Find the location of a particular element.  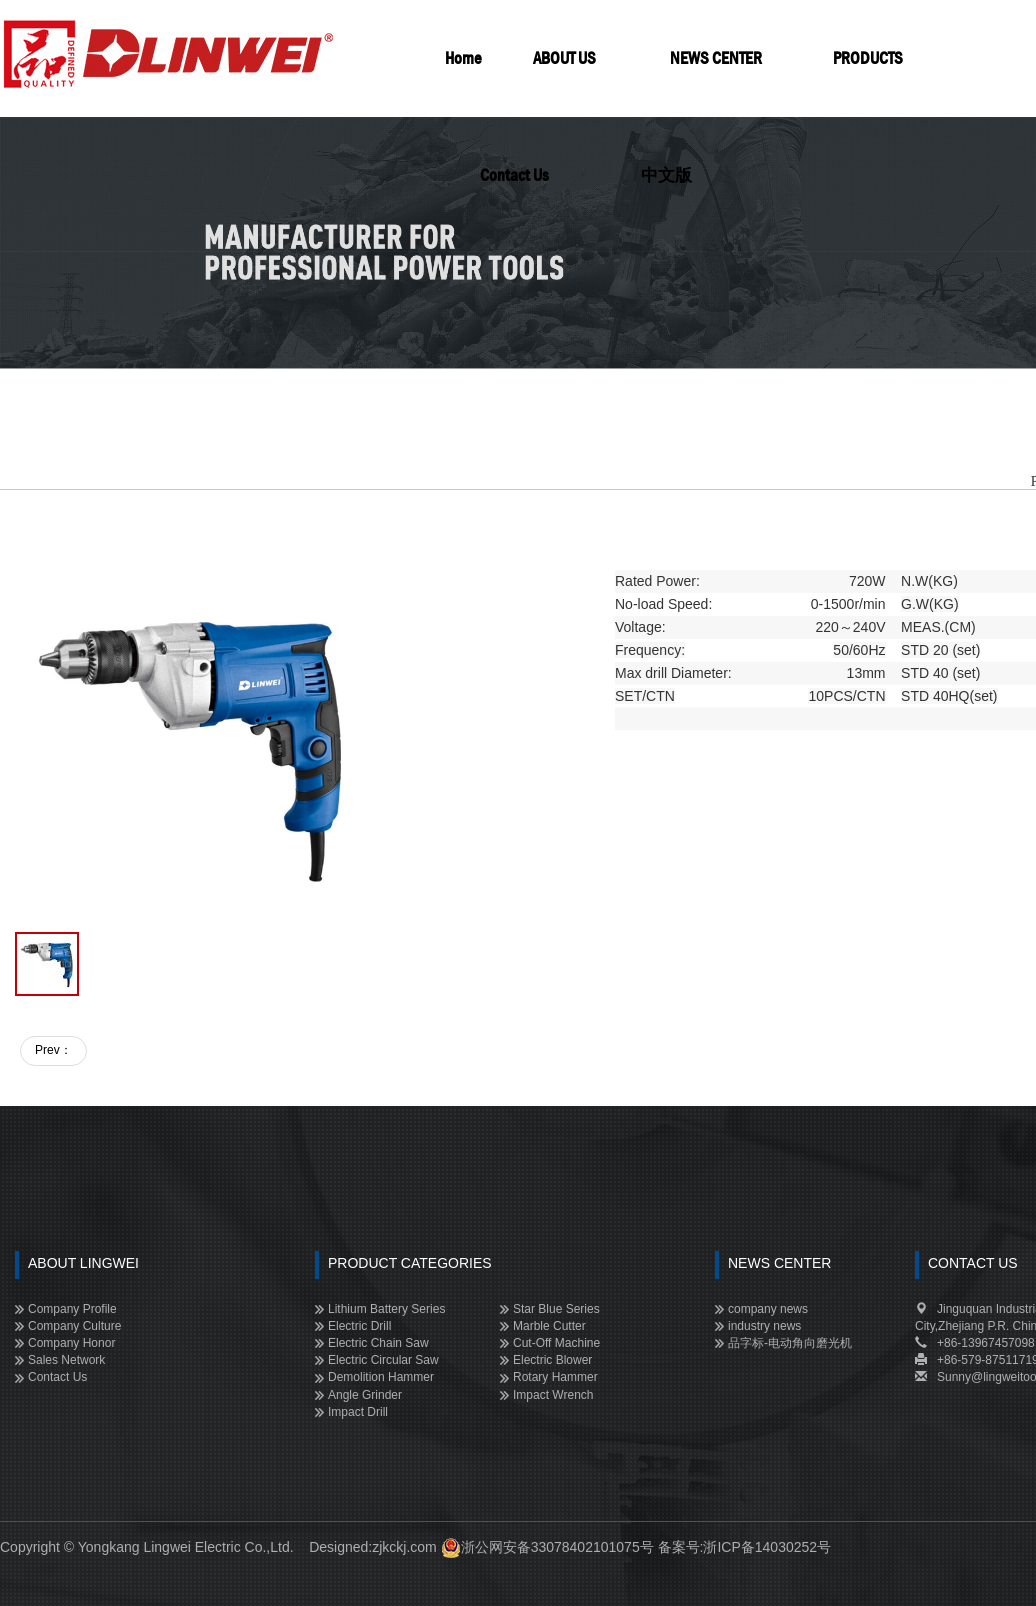

Electric Chain Saw is located at coordinates (378, 1343).